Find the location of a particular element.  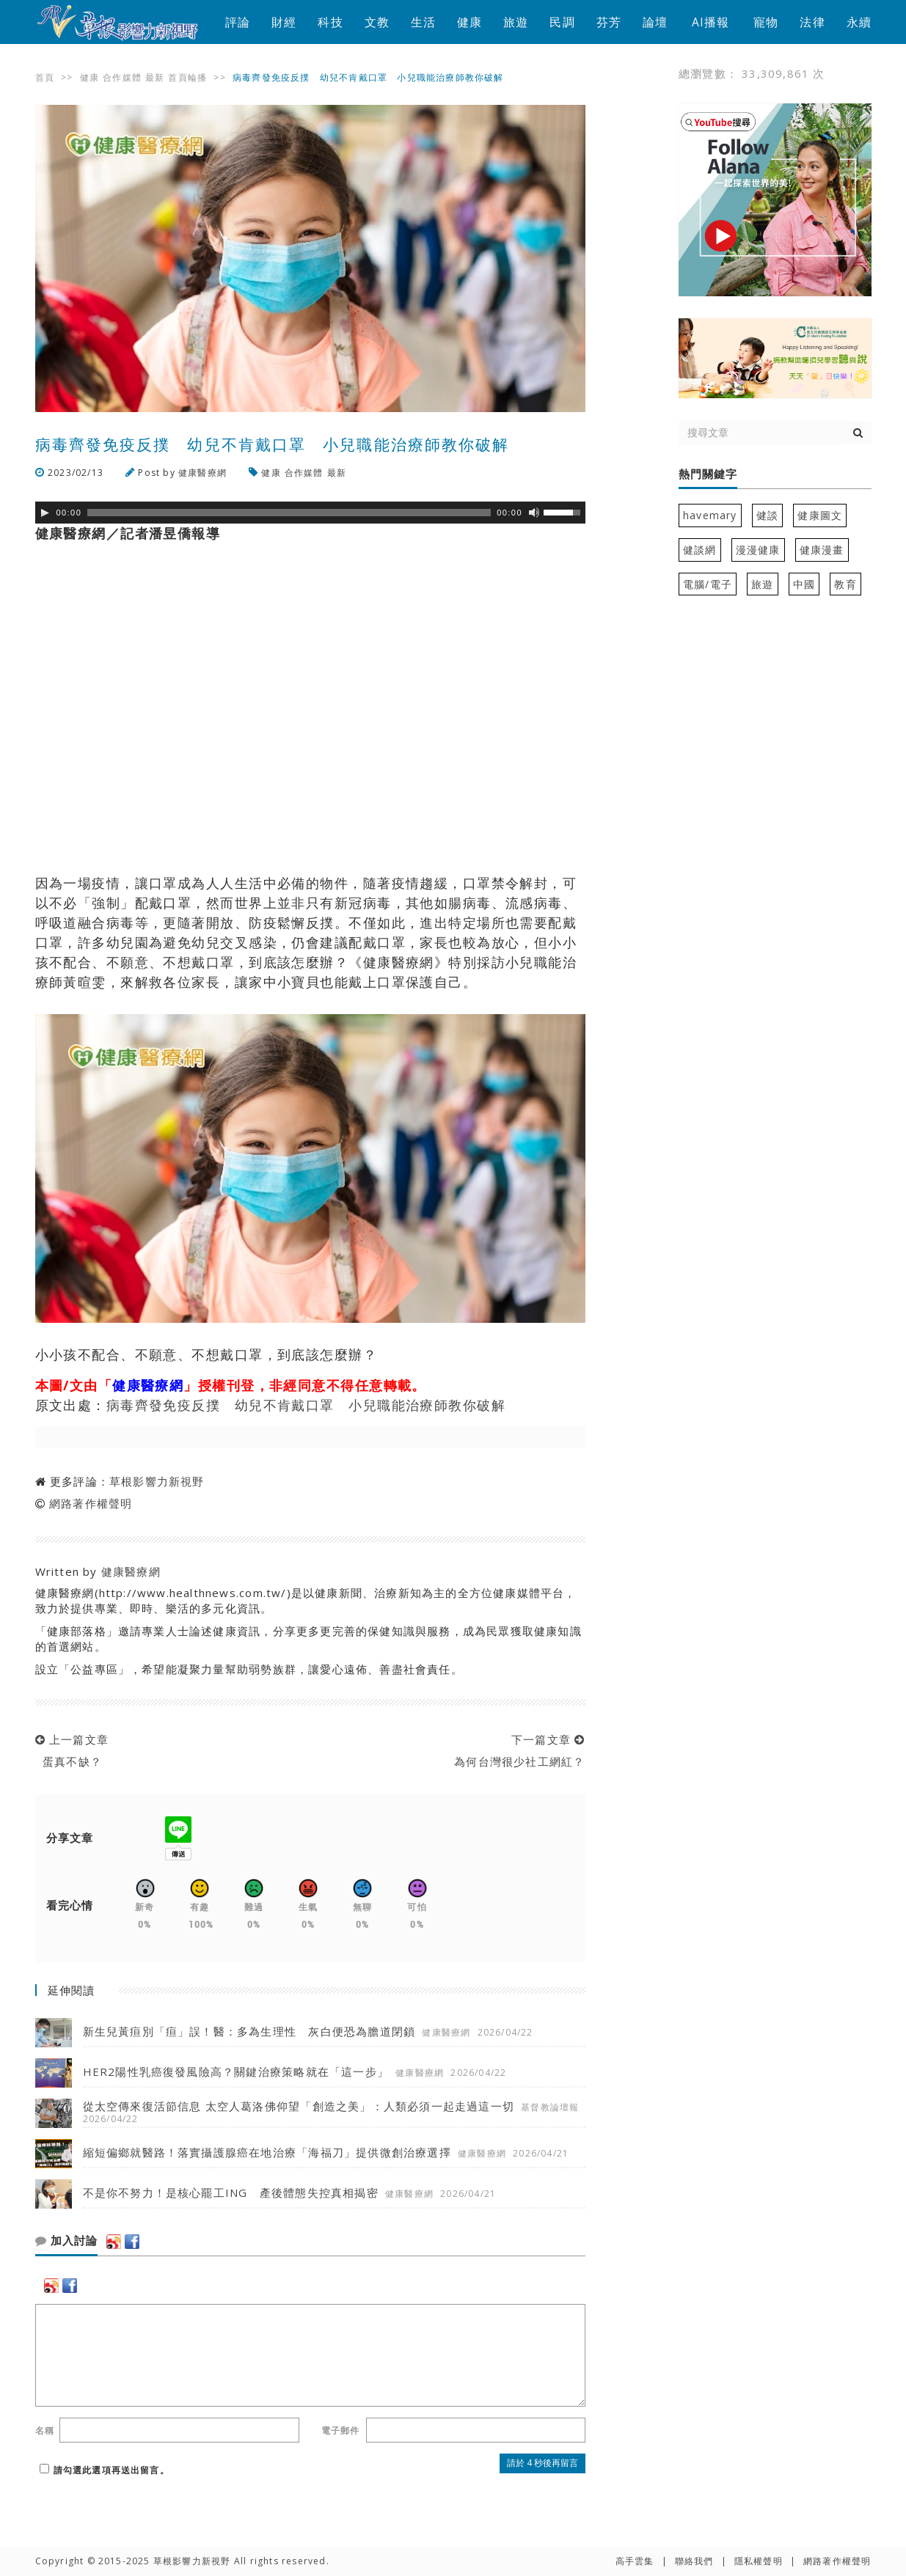

首頁 is located at coordinates (44, 77).